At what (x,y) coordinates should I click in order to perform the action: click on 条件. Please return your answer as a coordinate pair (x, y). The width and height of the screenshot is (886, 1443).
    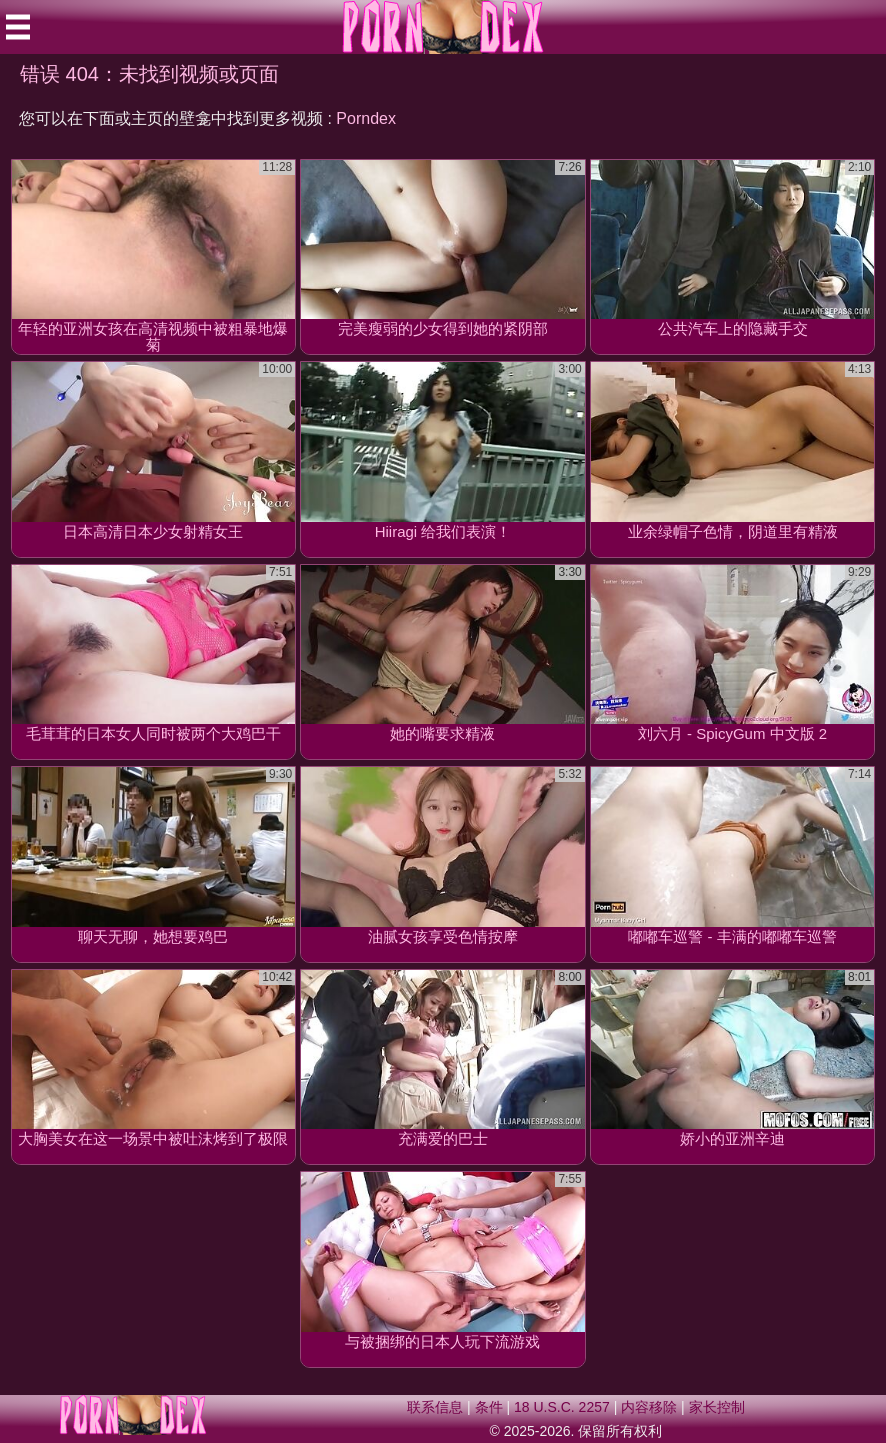
    Looking at the image, I should click on (489, 1407).